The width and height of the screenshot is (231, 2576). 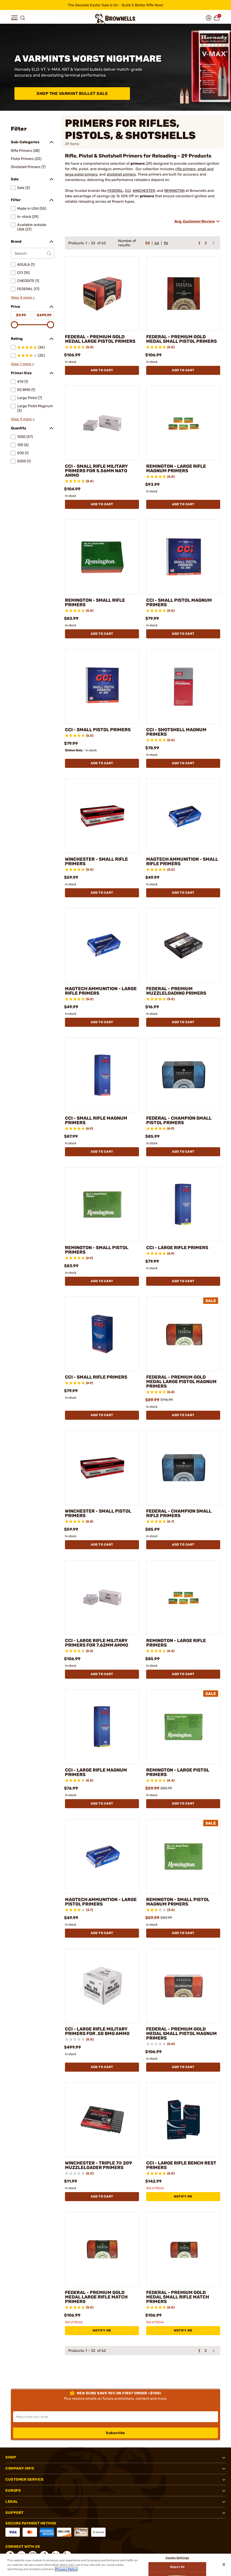 What do you see at coordinates (102, 1674) in the screenshot?
I see `Add To Cart [Add To Cart CCI - LARGE RIFLE MILITARY PRIMERS FOR 7.62MM AMMO]` at bounding box center [102, 1674].